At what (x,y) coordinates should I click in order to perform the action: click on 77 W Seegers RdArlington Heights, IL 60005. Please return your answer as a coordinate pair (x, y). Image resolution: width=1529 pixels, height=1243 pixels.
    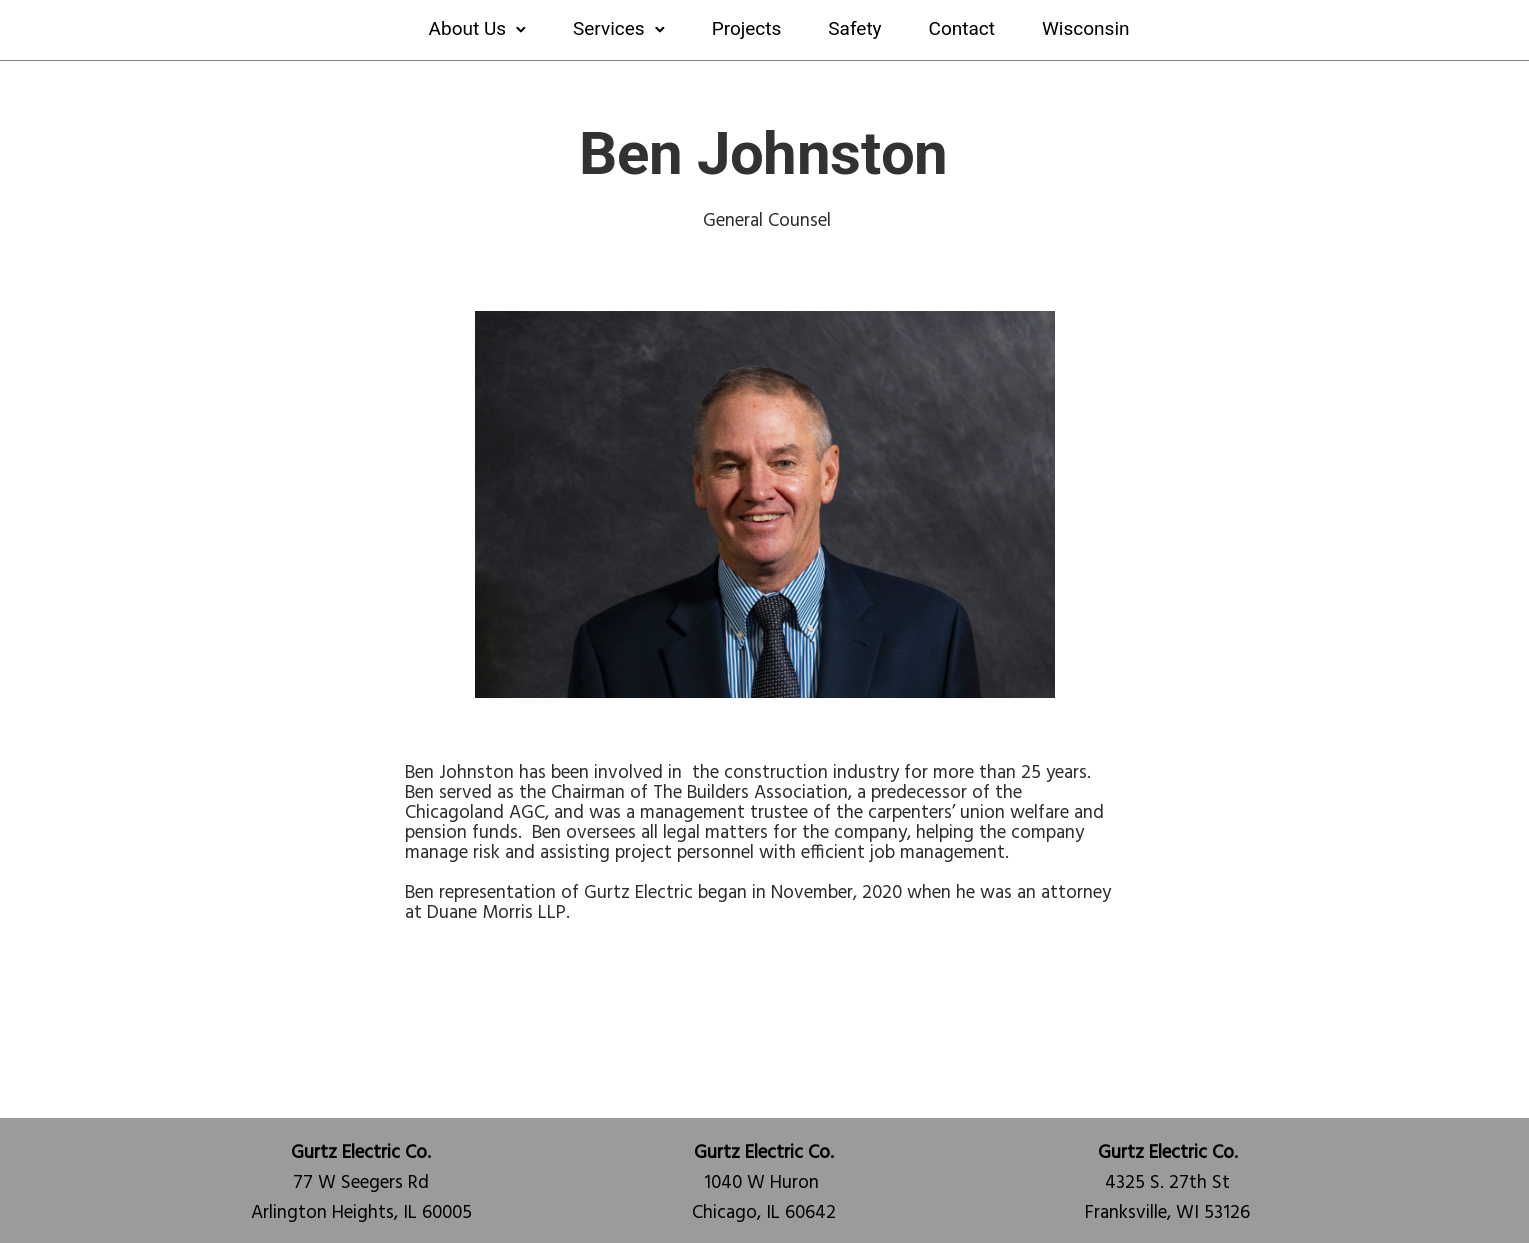
    Looking at the image, I should click on (361, 1183).